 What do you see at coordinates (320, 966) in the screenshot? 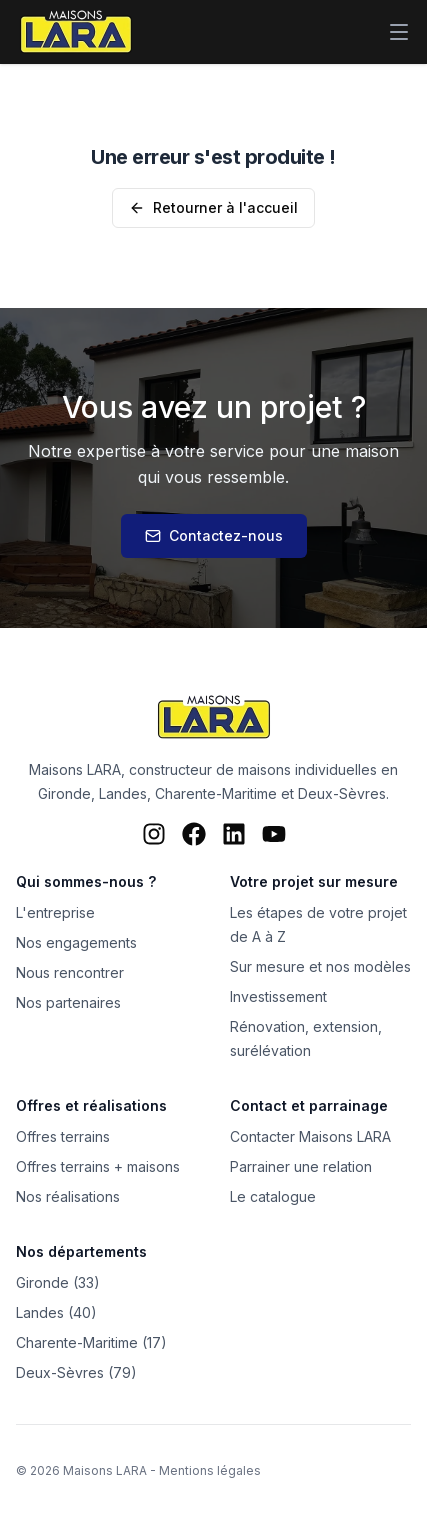
I see `Sur mesure et nos modèles` at bounding box center [320, 966].